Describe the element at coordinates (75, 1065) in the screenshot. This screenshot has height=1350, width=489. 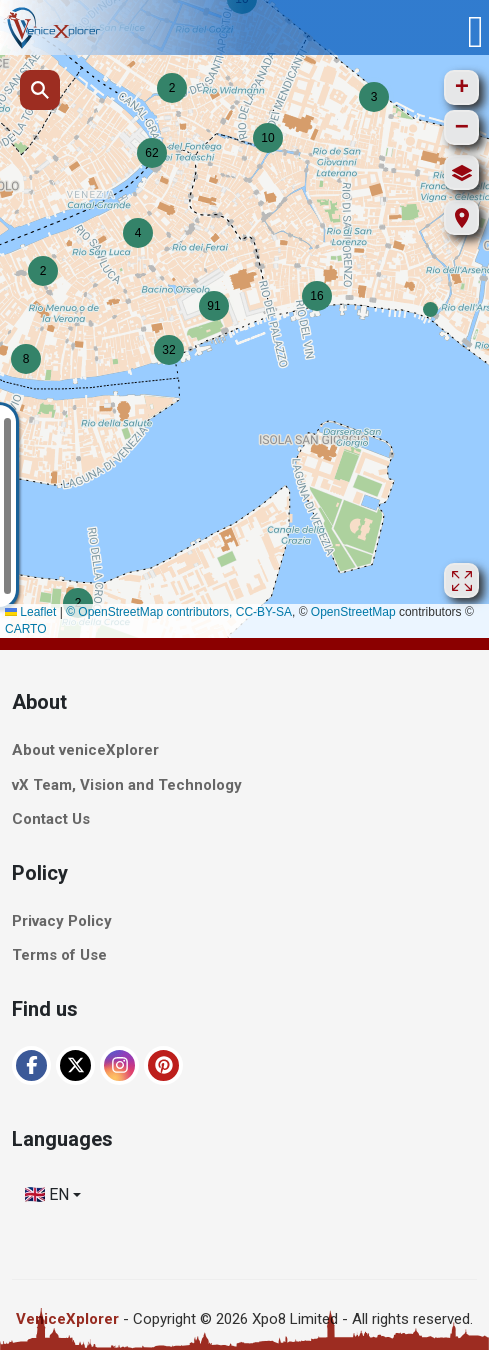
I see `[XTwitter]` at that location.